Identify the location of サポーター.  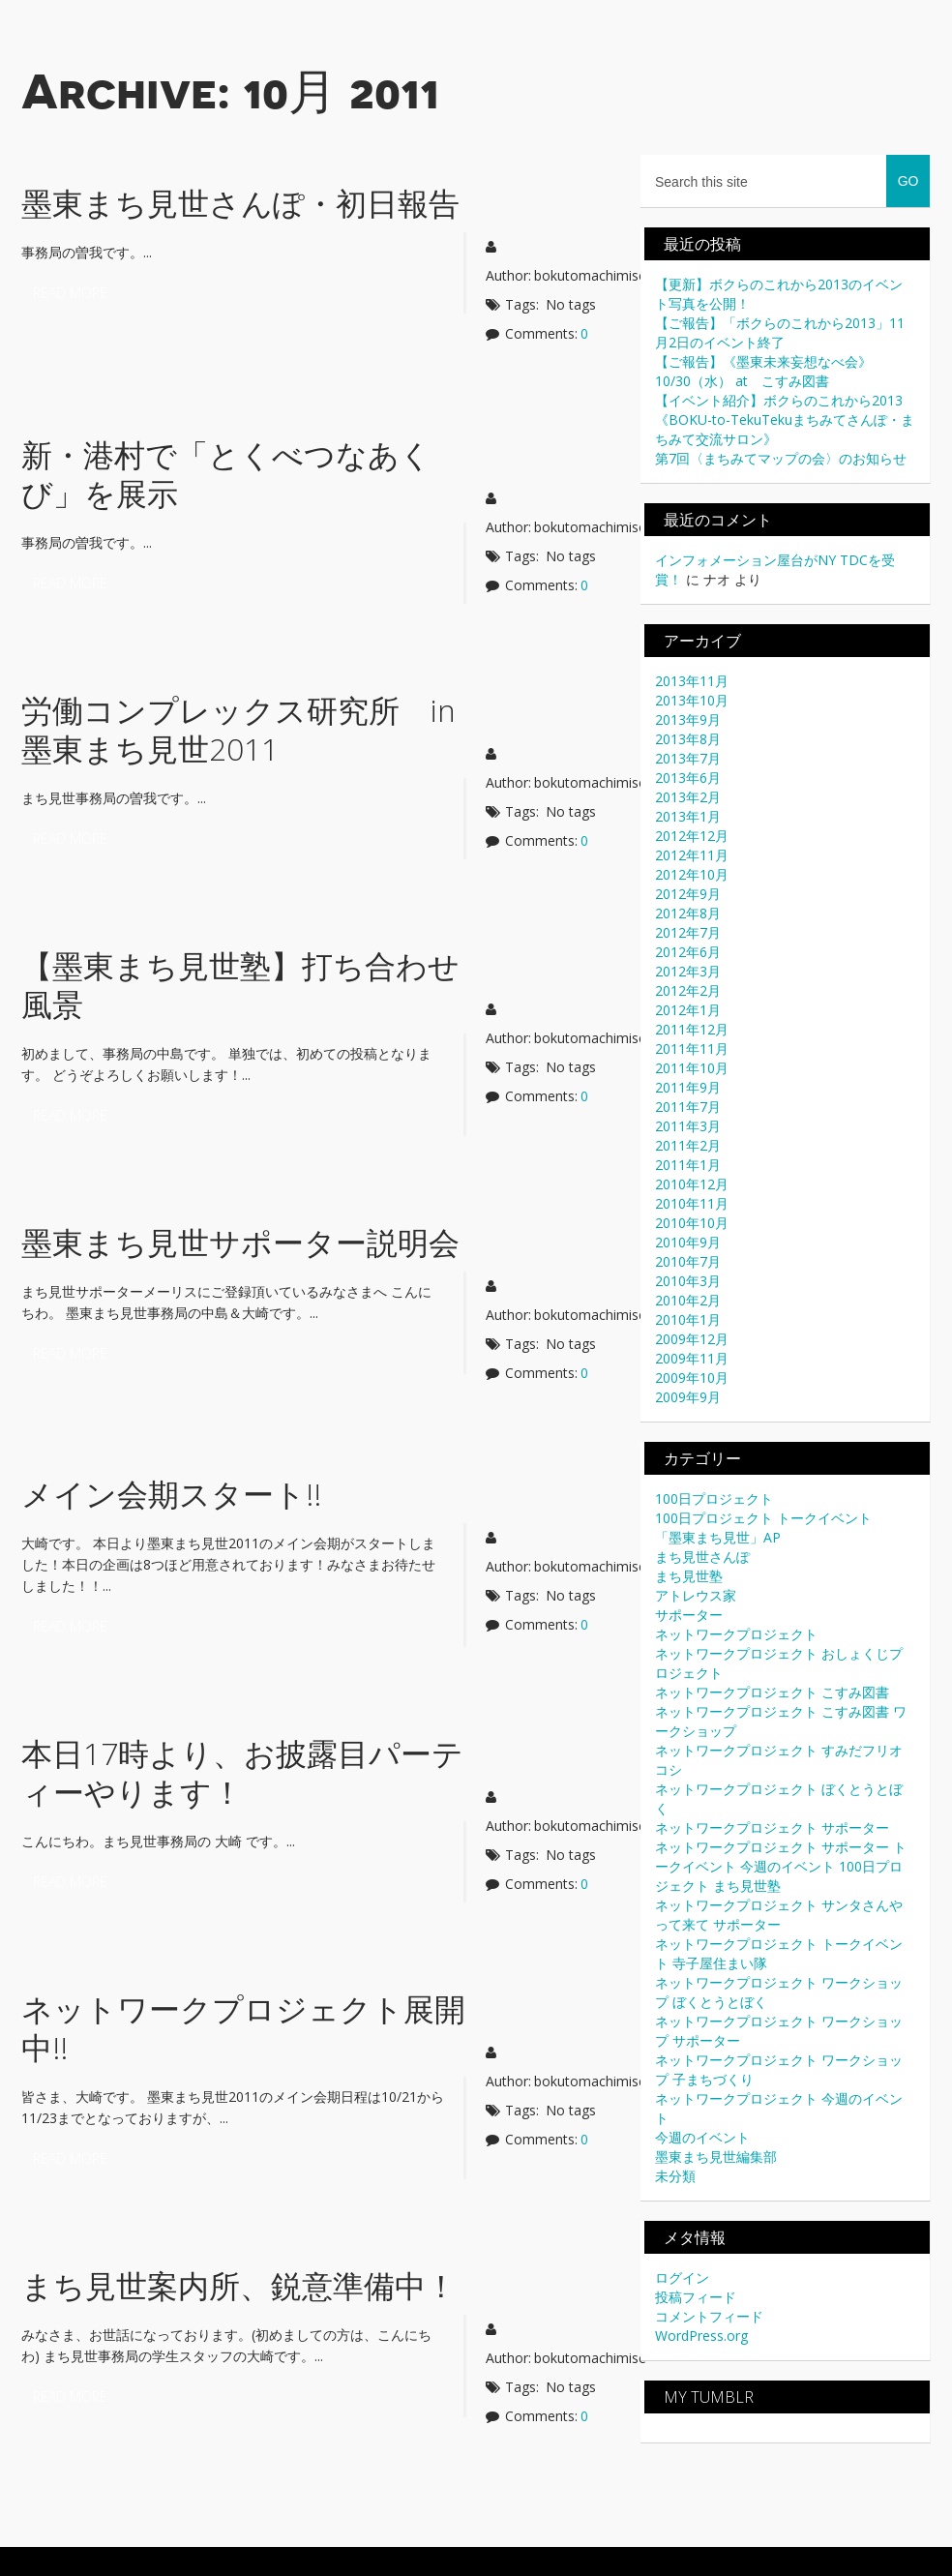
(689, 1614).